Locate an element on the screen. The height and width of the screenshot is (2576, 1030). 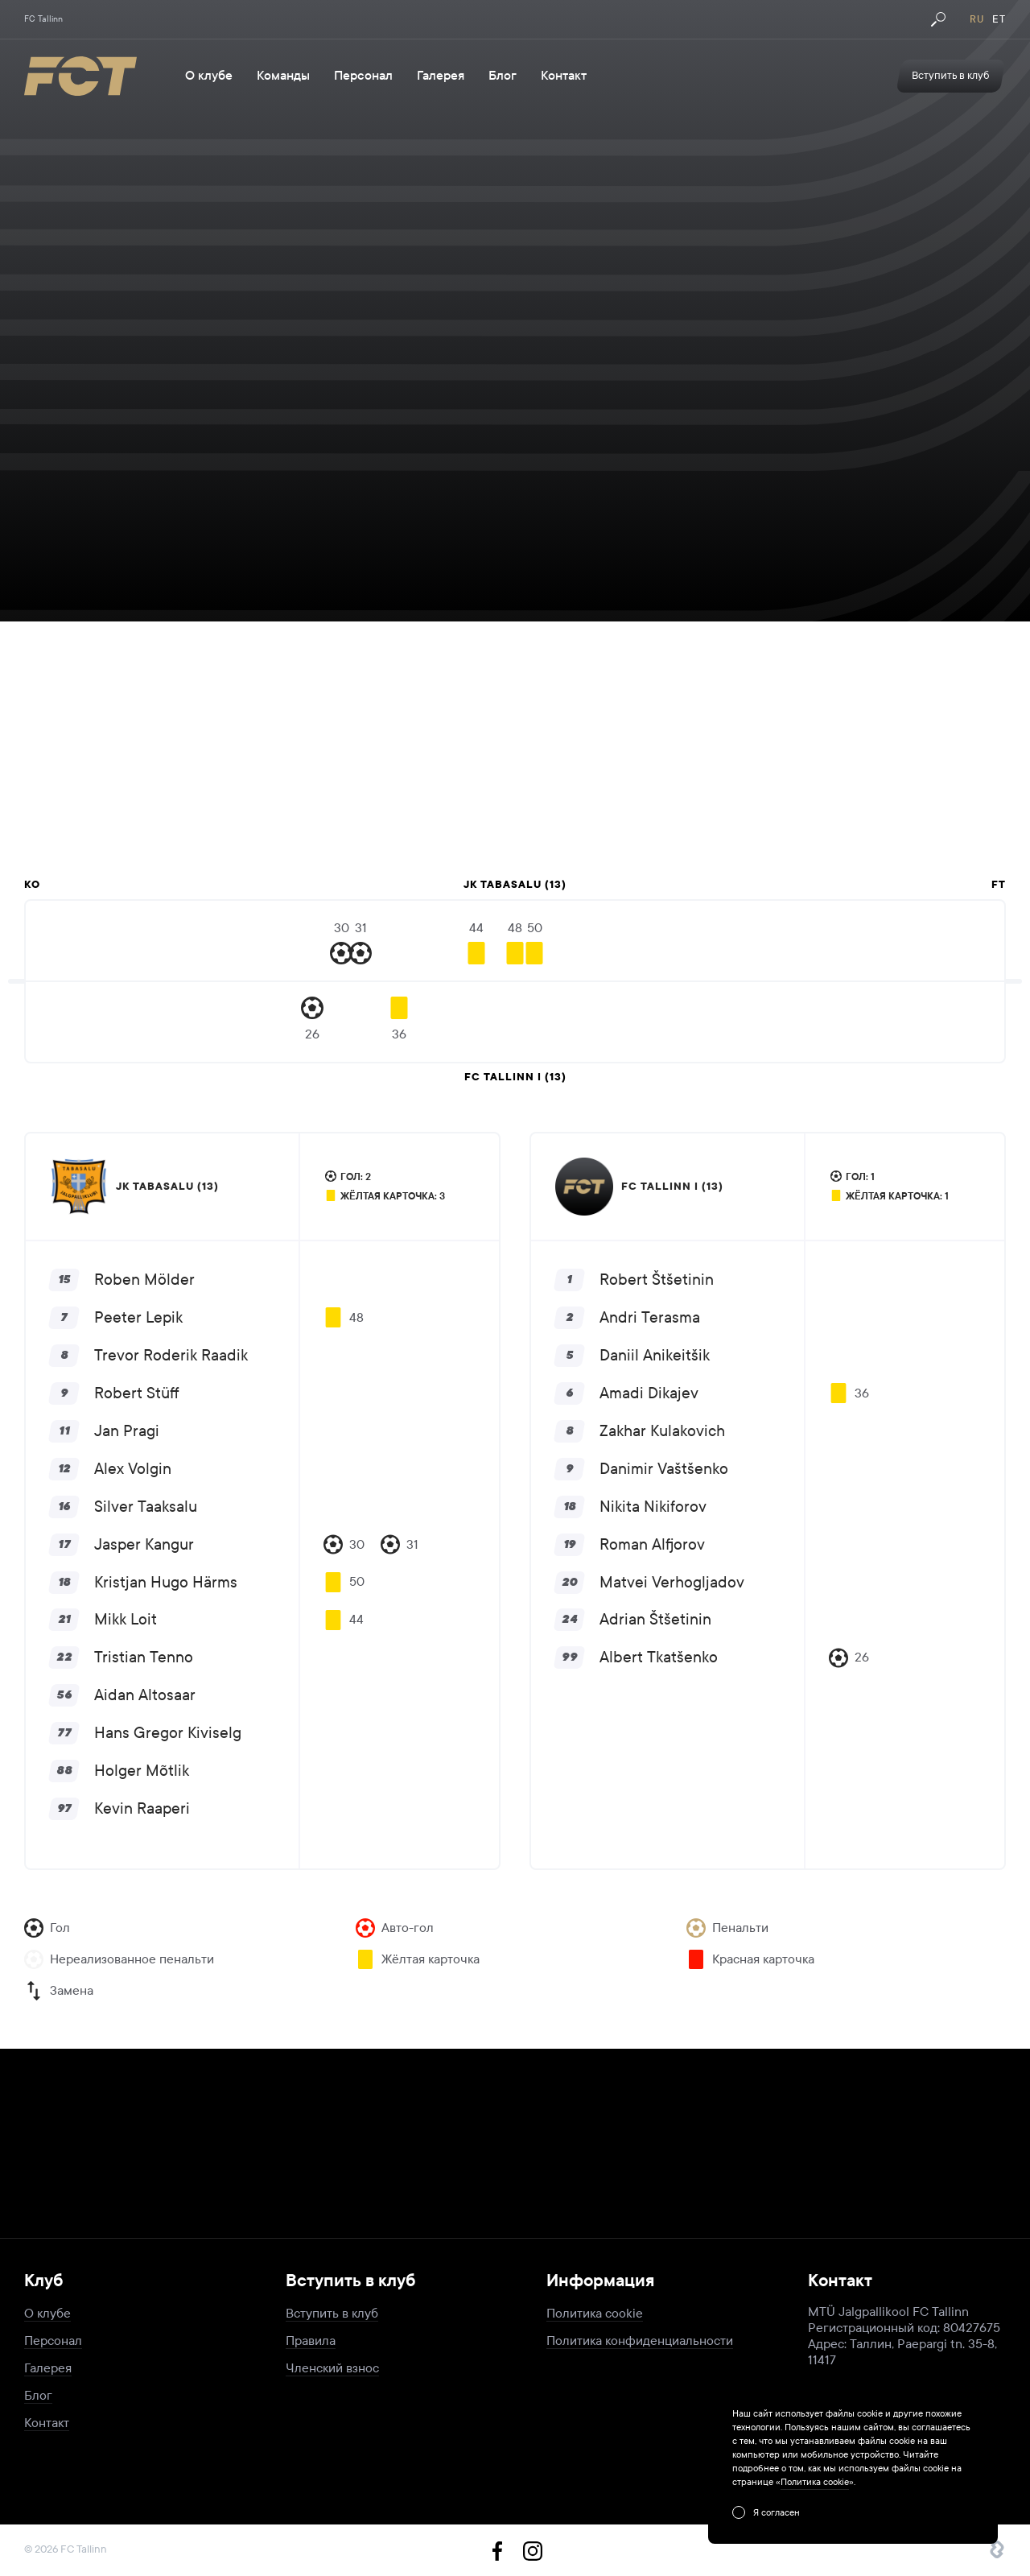
Членский взнос is located at coordinates (332, 2368).